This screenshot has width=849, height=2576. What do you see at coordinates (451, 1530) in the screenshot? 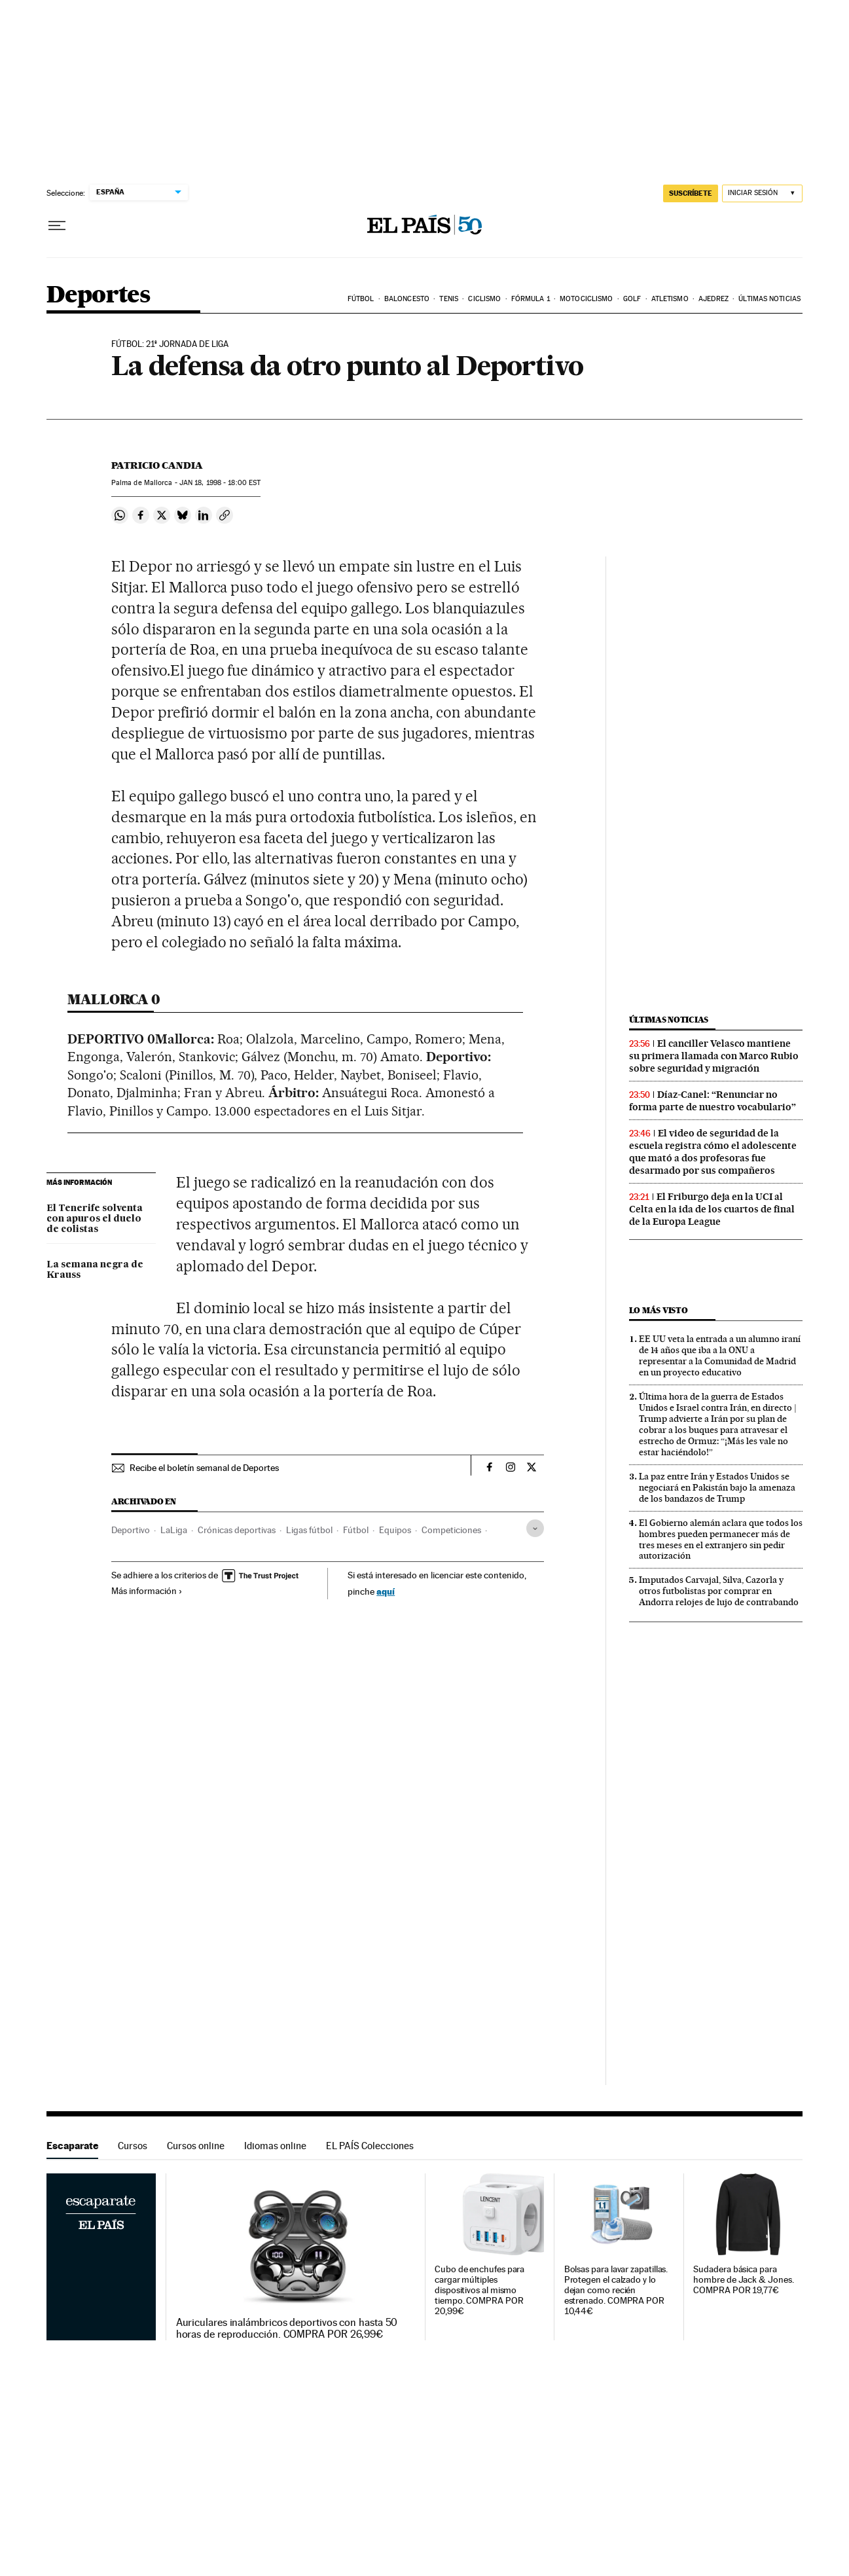
I see `Competiciones` at bounding box center [451, 1530].